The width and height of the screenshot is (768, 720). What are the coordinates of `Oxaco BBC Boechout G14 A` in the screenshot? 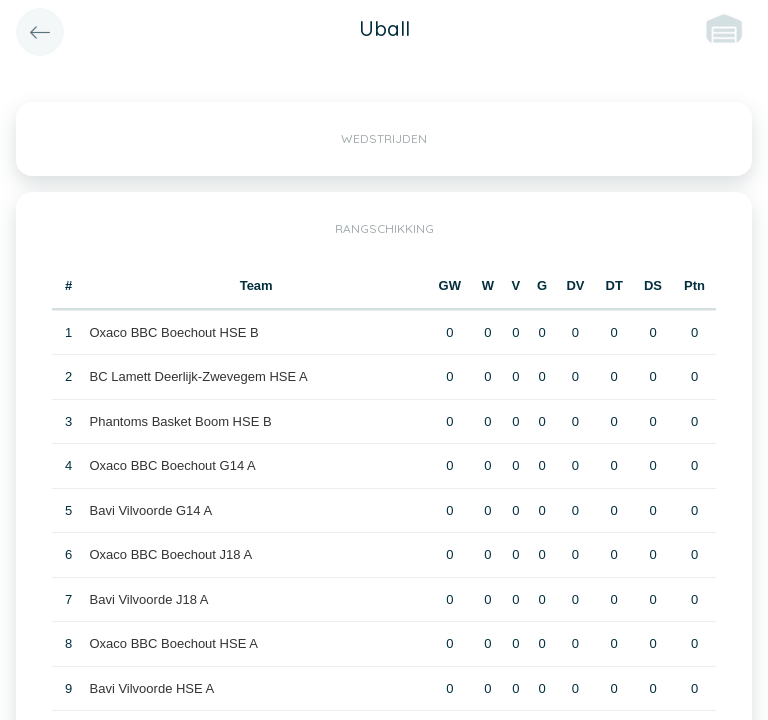 It's located at (173, 465).